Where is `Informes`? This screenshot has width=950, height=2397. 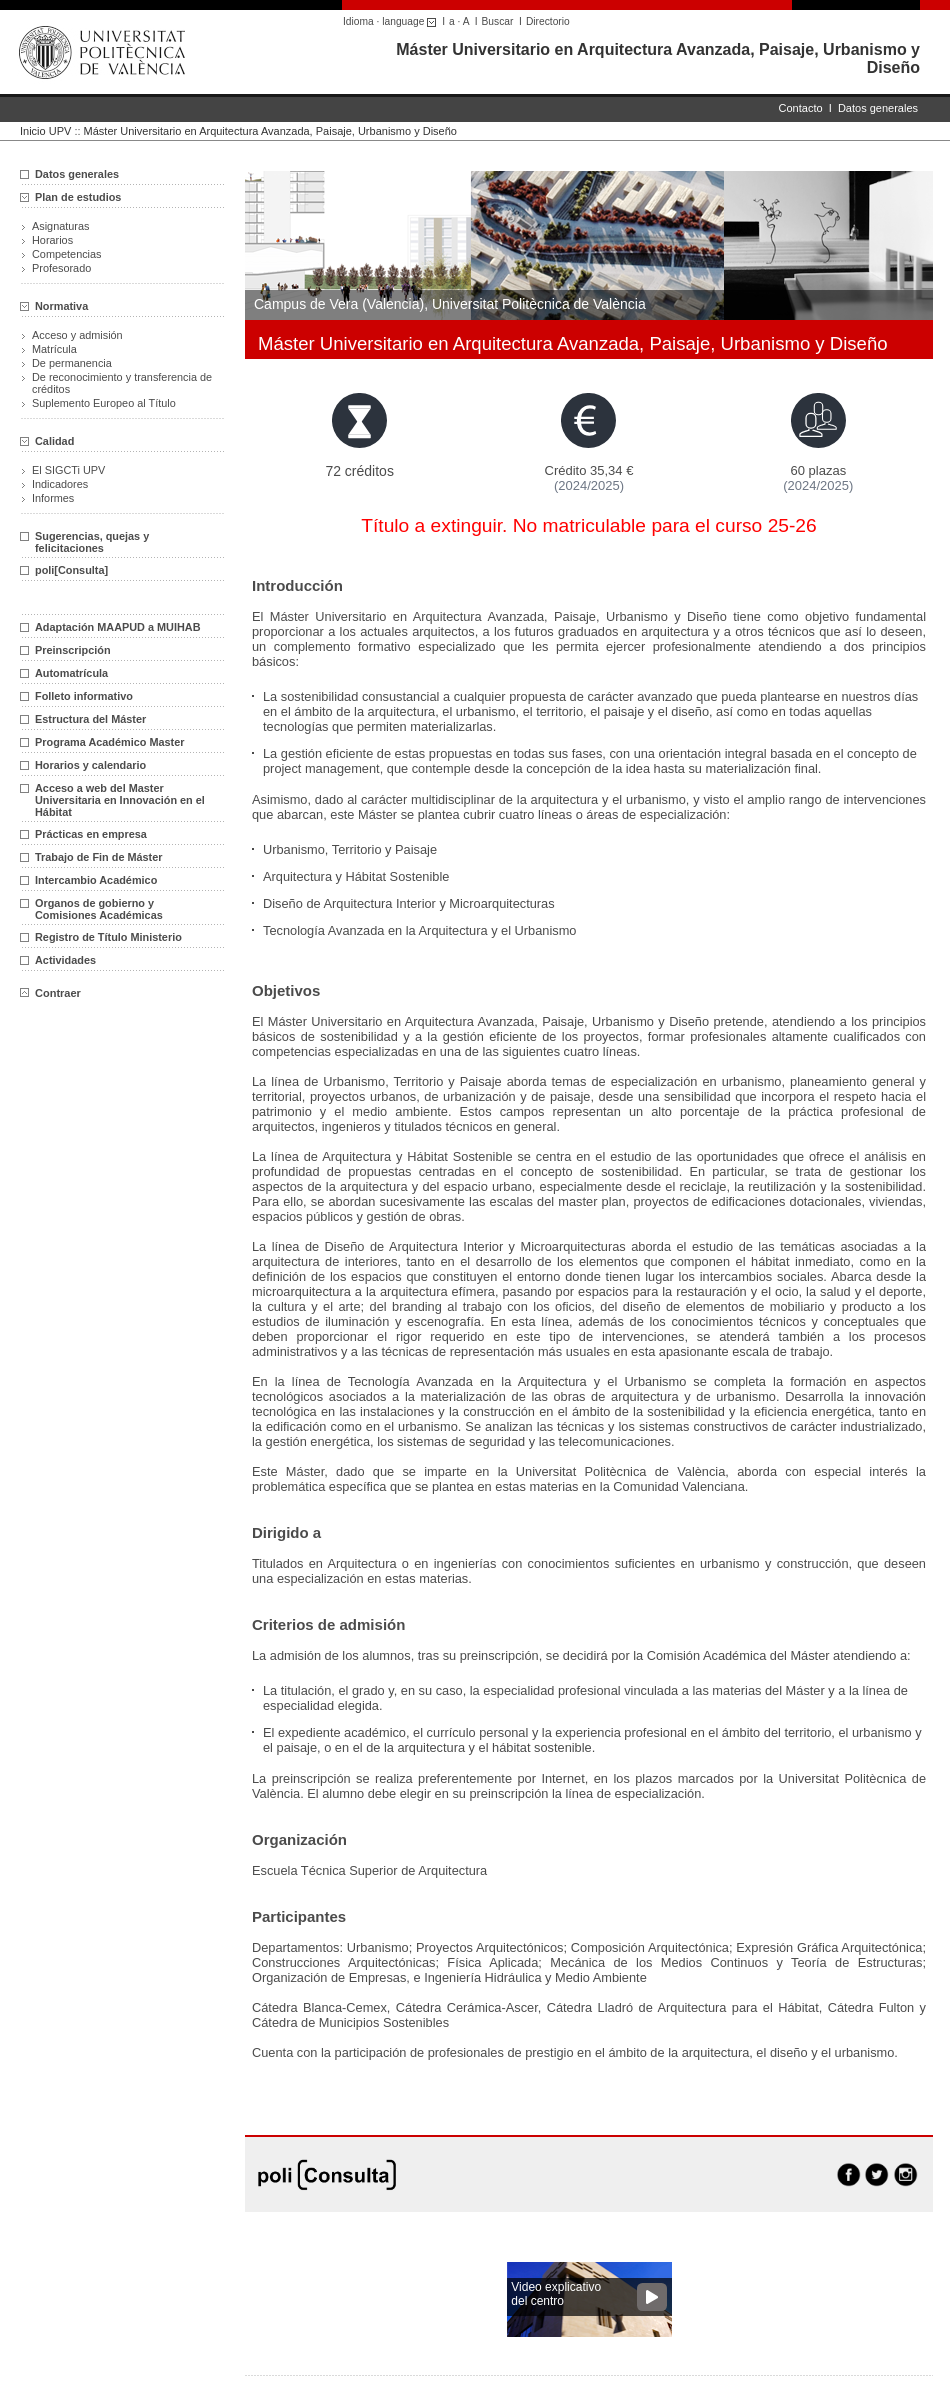
Informes is located at coordinates (53, 498).